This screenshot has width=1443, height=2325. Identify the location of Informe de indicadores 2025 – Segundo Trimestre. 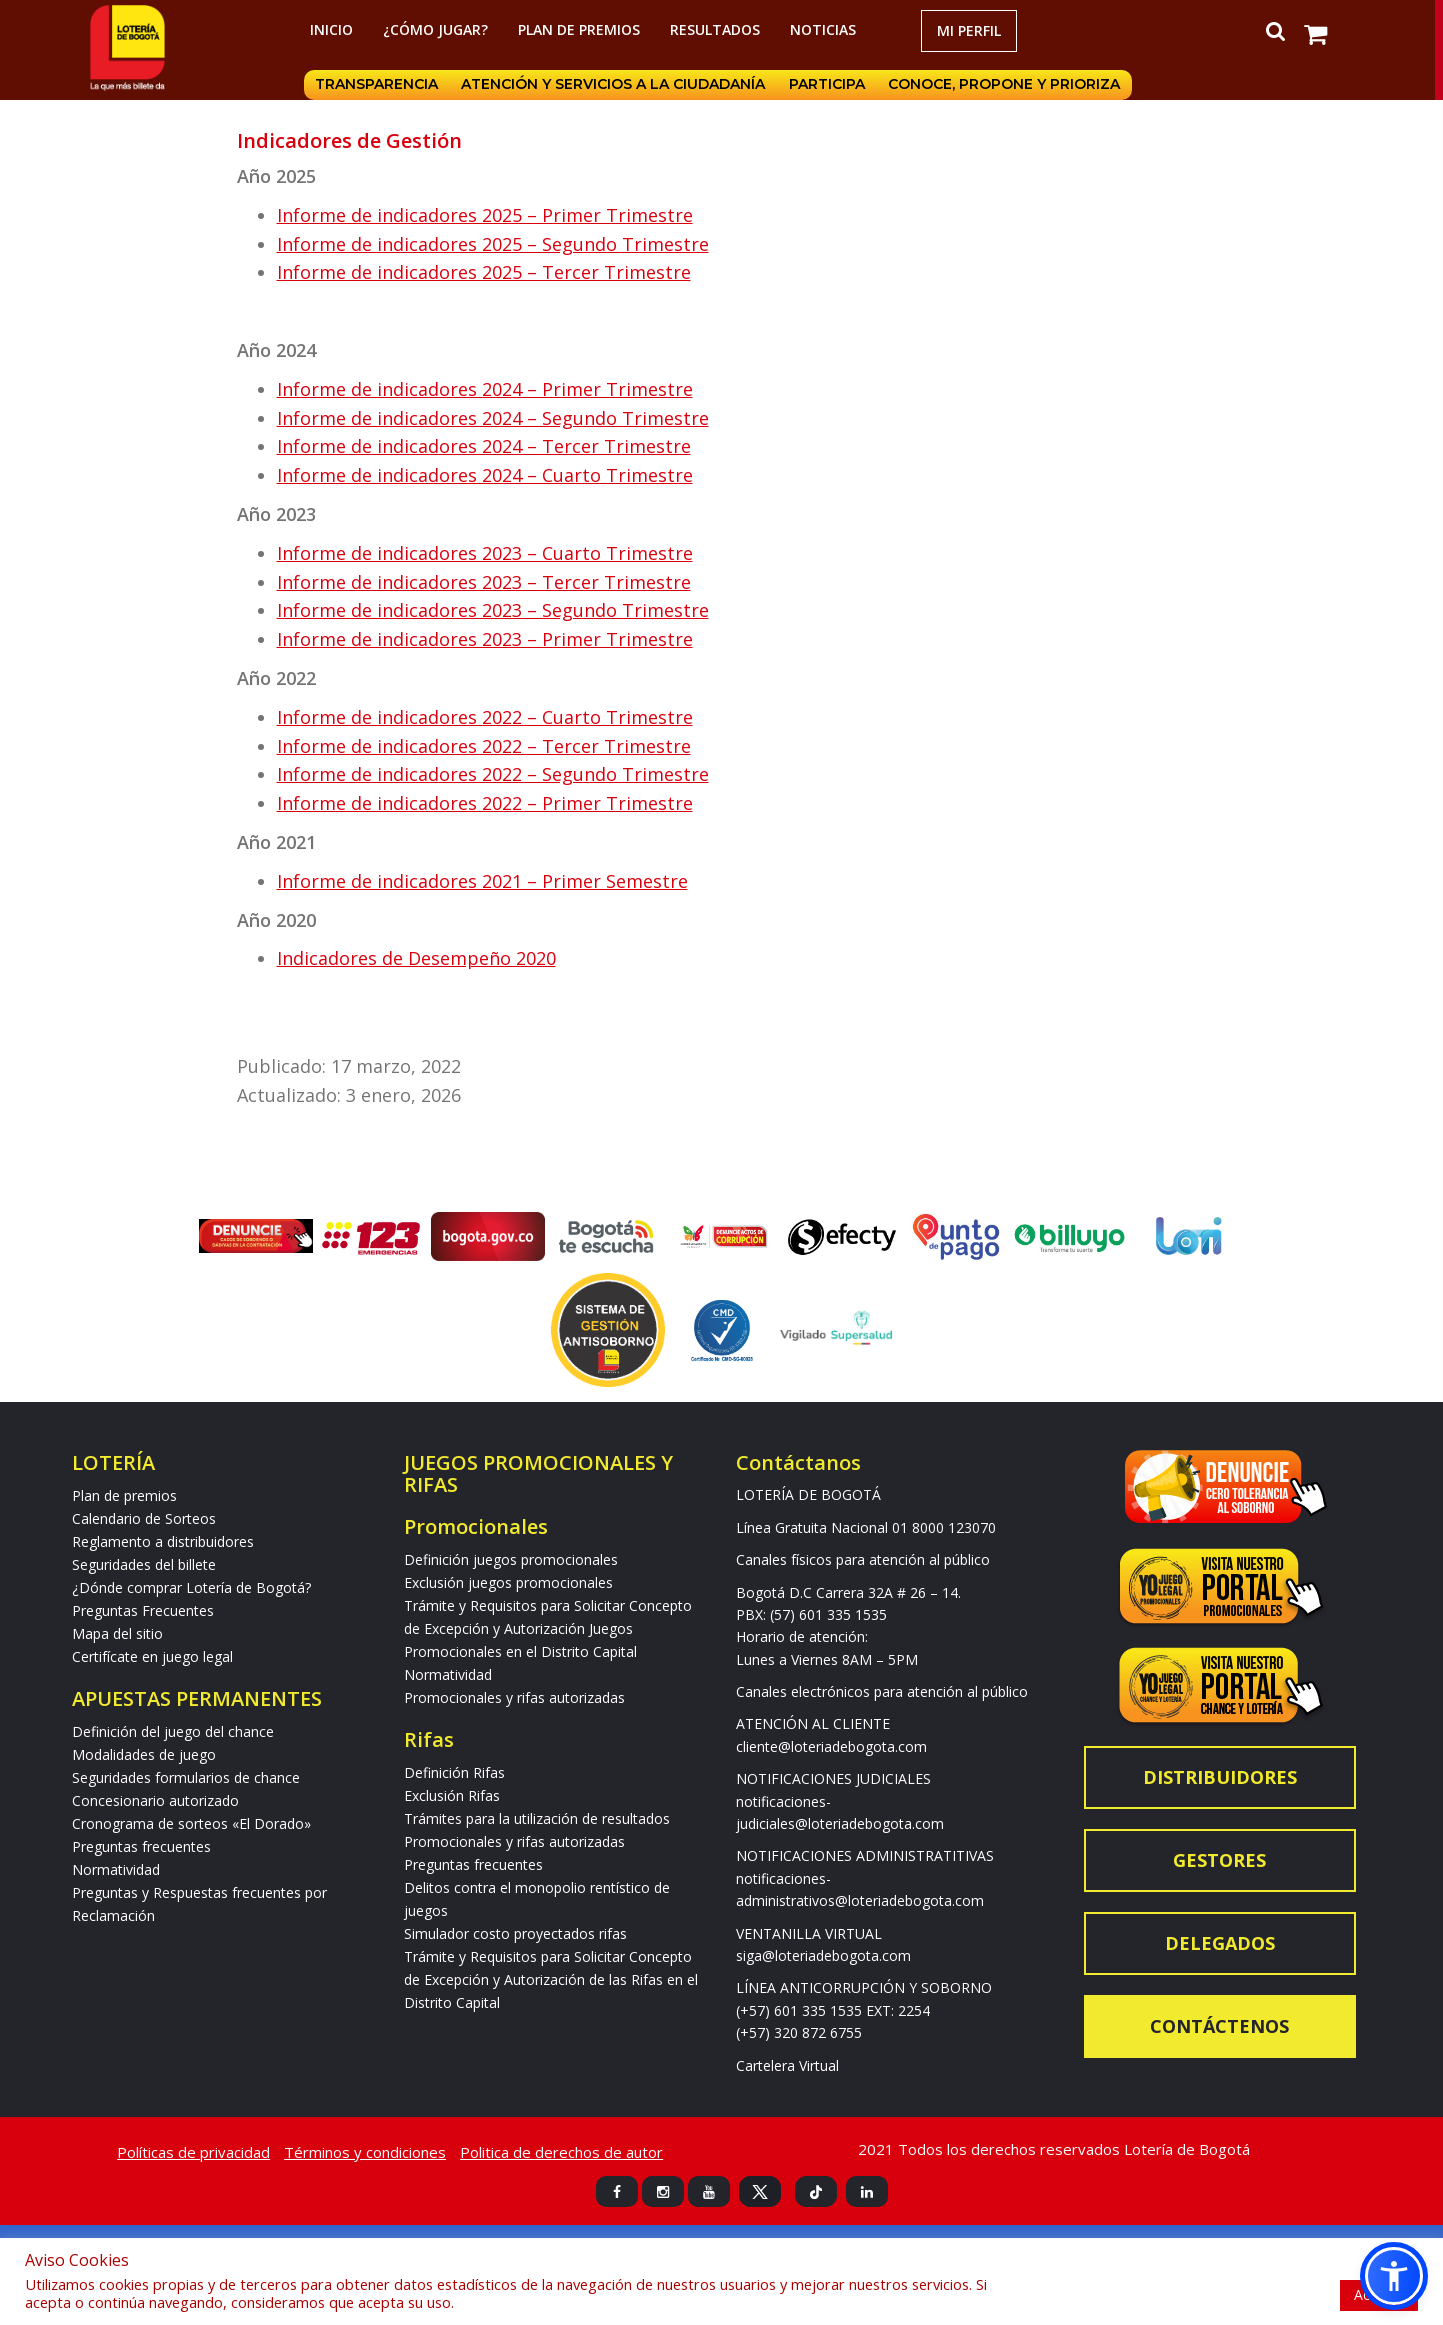
(493, 244).